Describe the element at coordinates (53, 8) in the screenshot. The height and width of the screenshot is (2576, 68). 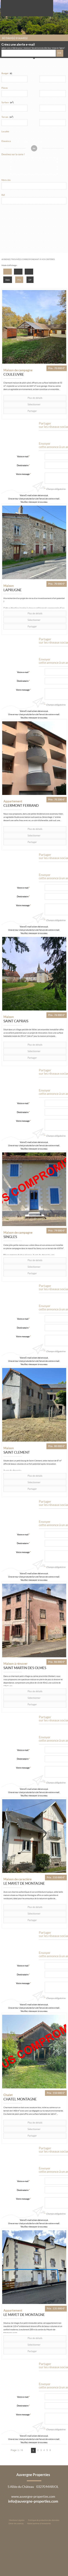
I see `Affiner la recherche` at that location.